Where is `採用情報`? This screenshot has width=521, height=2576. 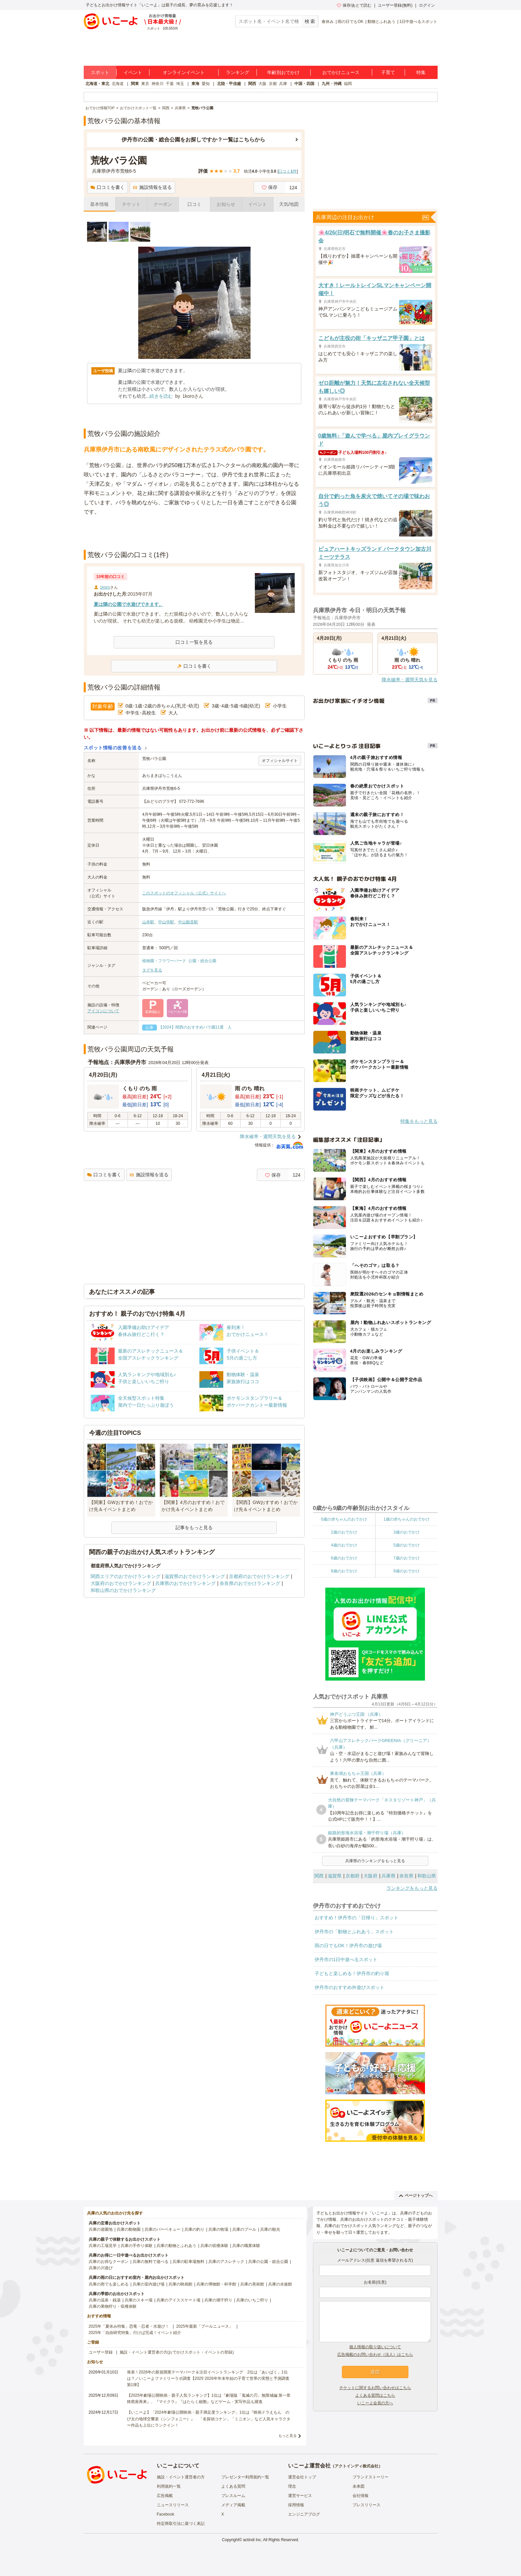
採用情報 is located at coordinates (296, 2505).